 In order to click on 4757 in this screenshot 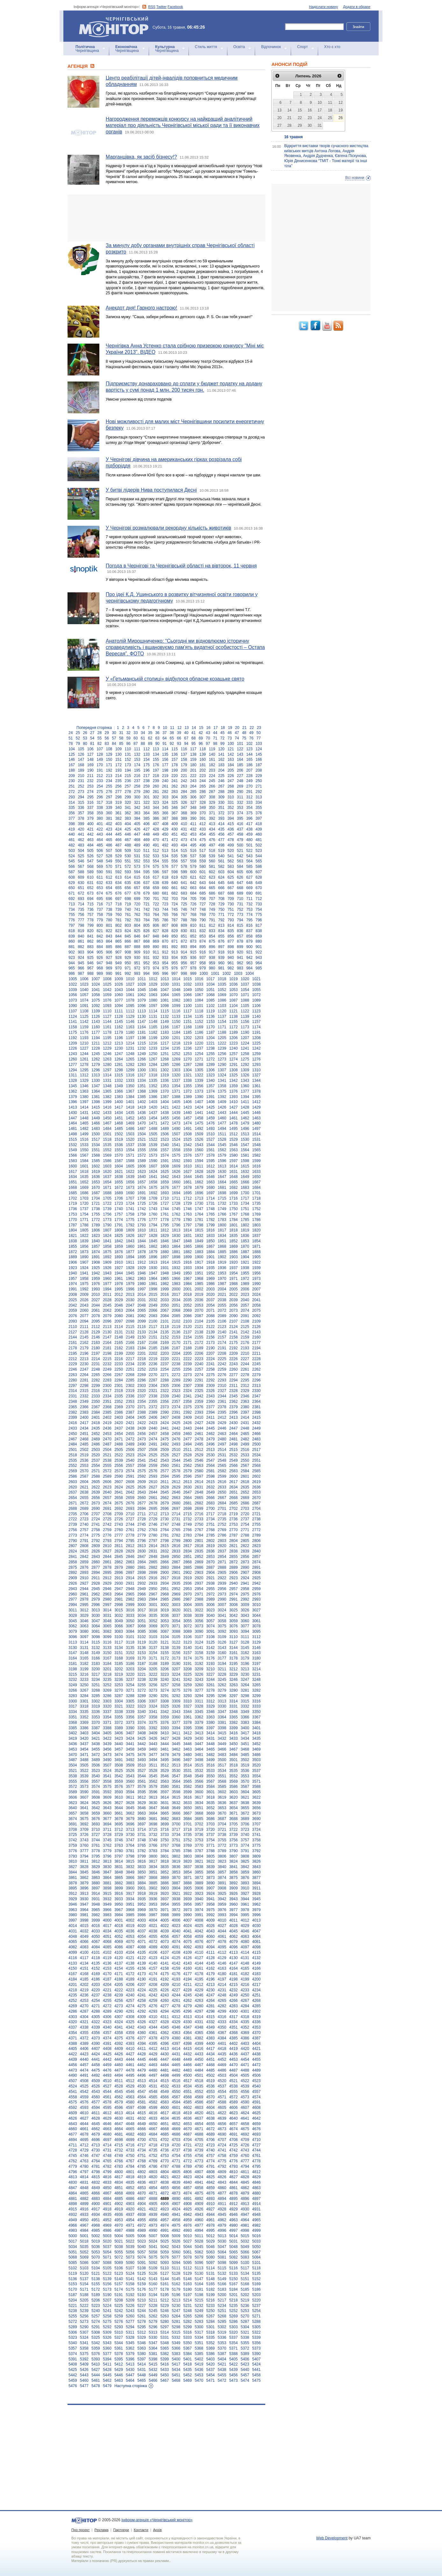, I will do `click(210, 2155)`.